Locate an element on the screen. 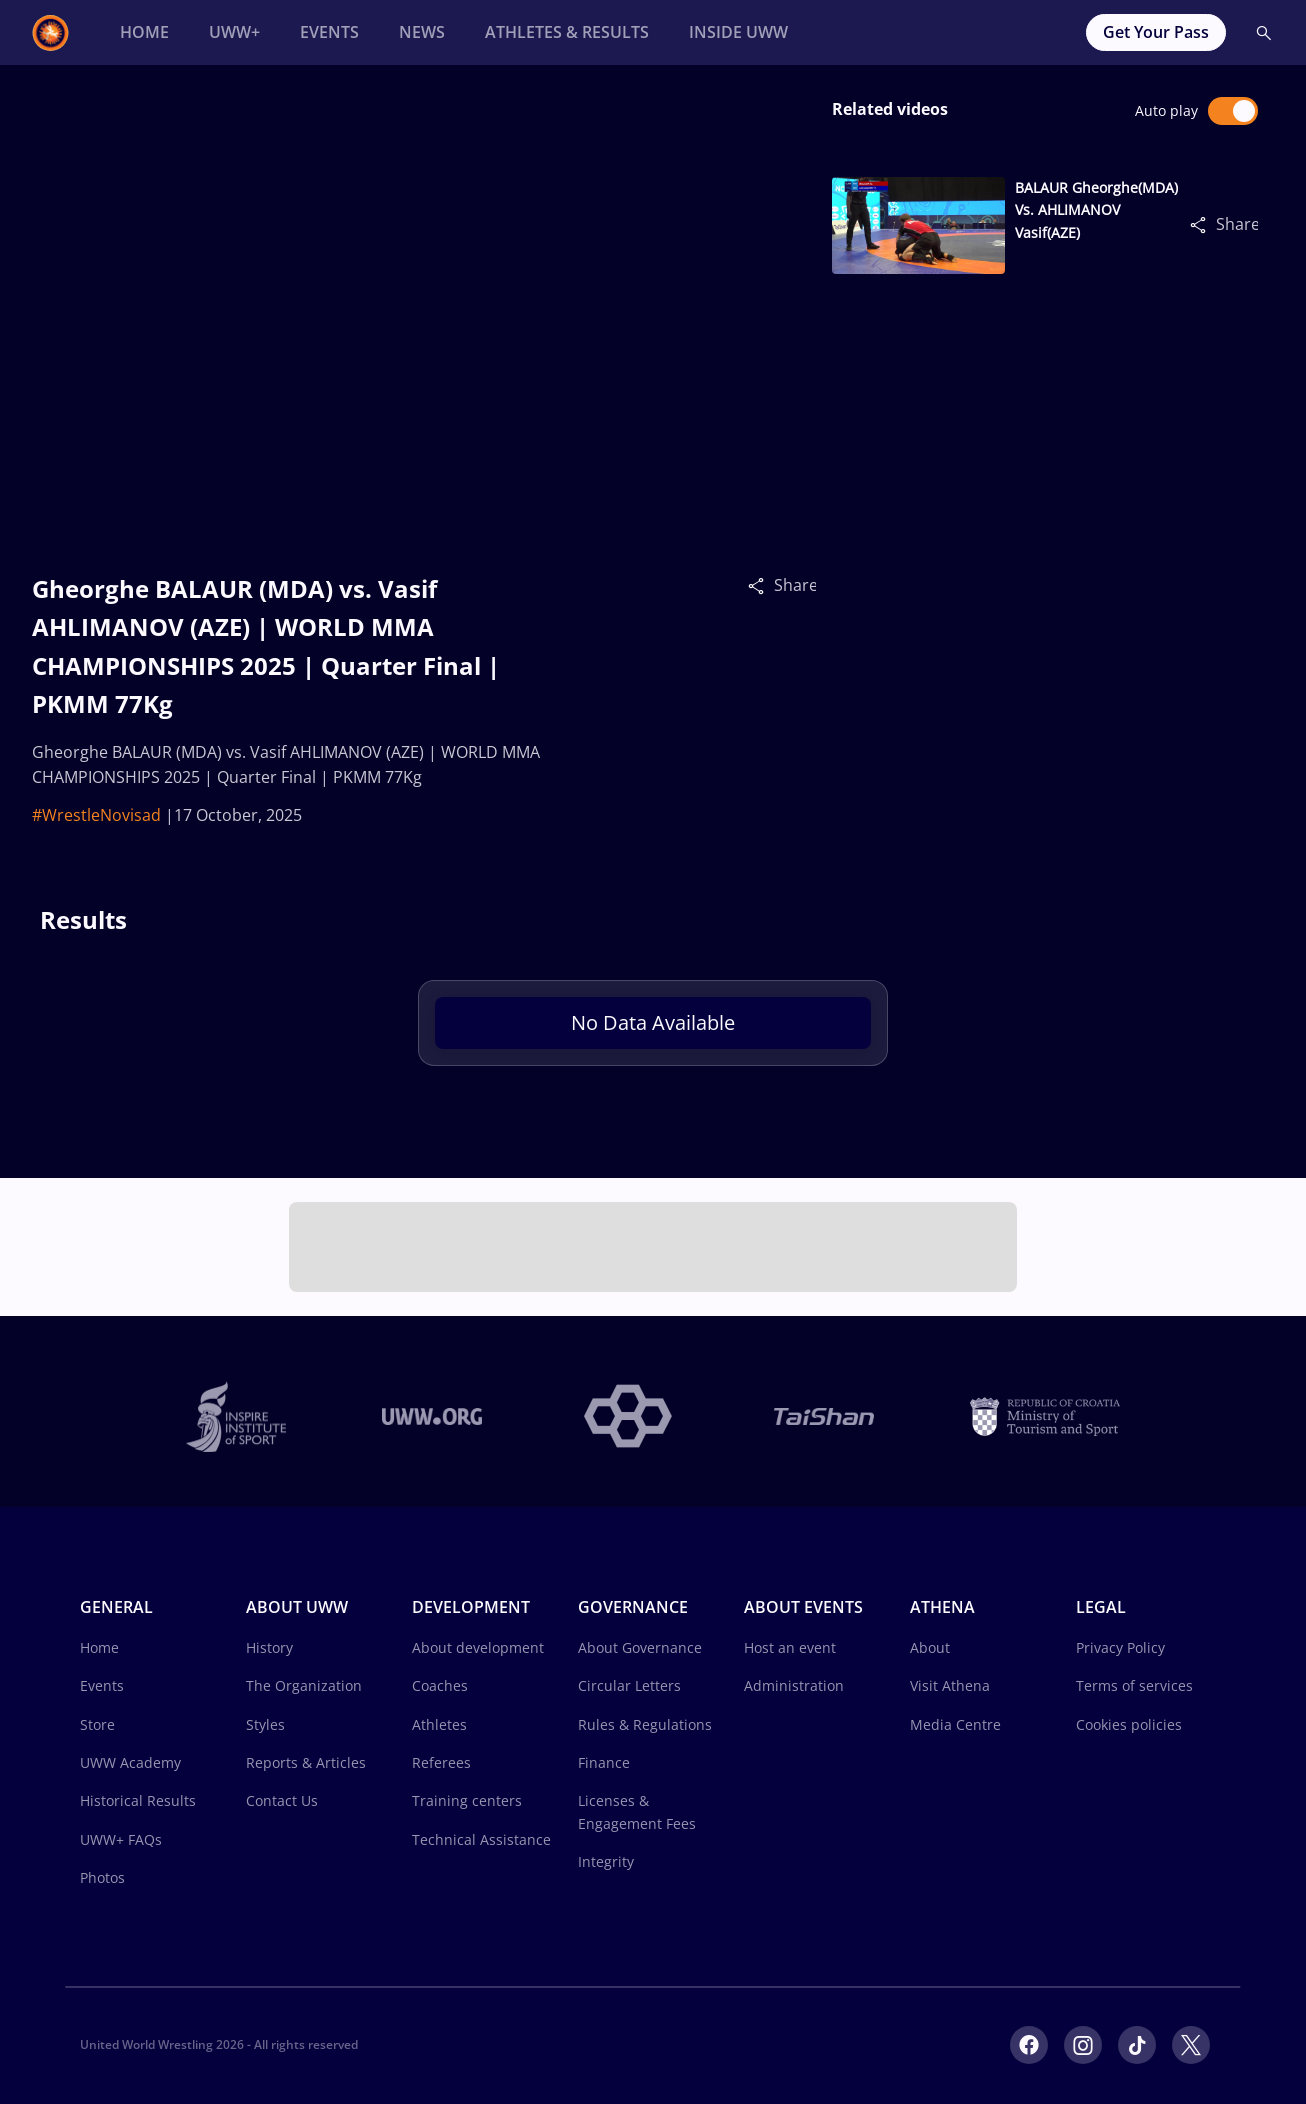 This screenshot has height=2104, width=1306. Licenses & Engagement Fees is located at coordinates (637, 1811).